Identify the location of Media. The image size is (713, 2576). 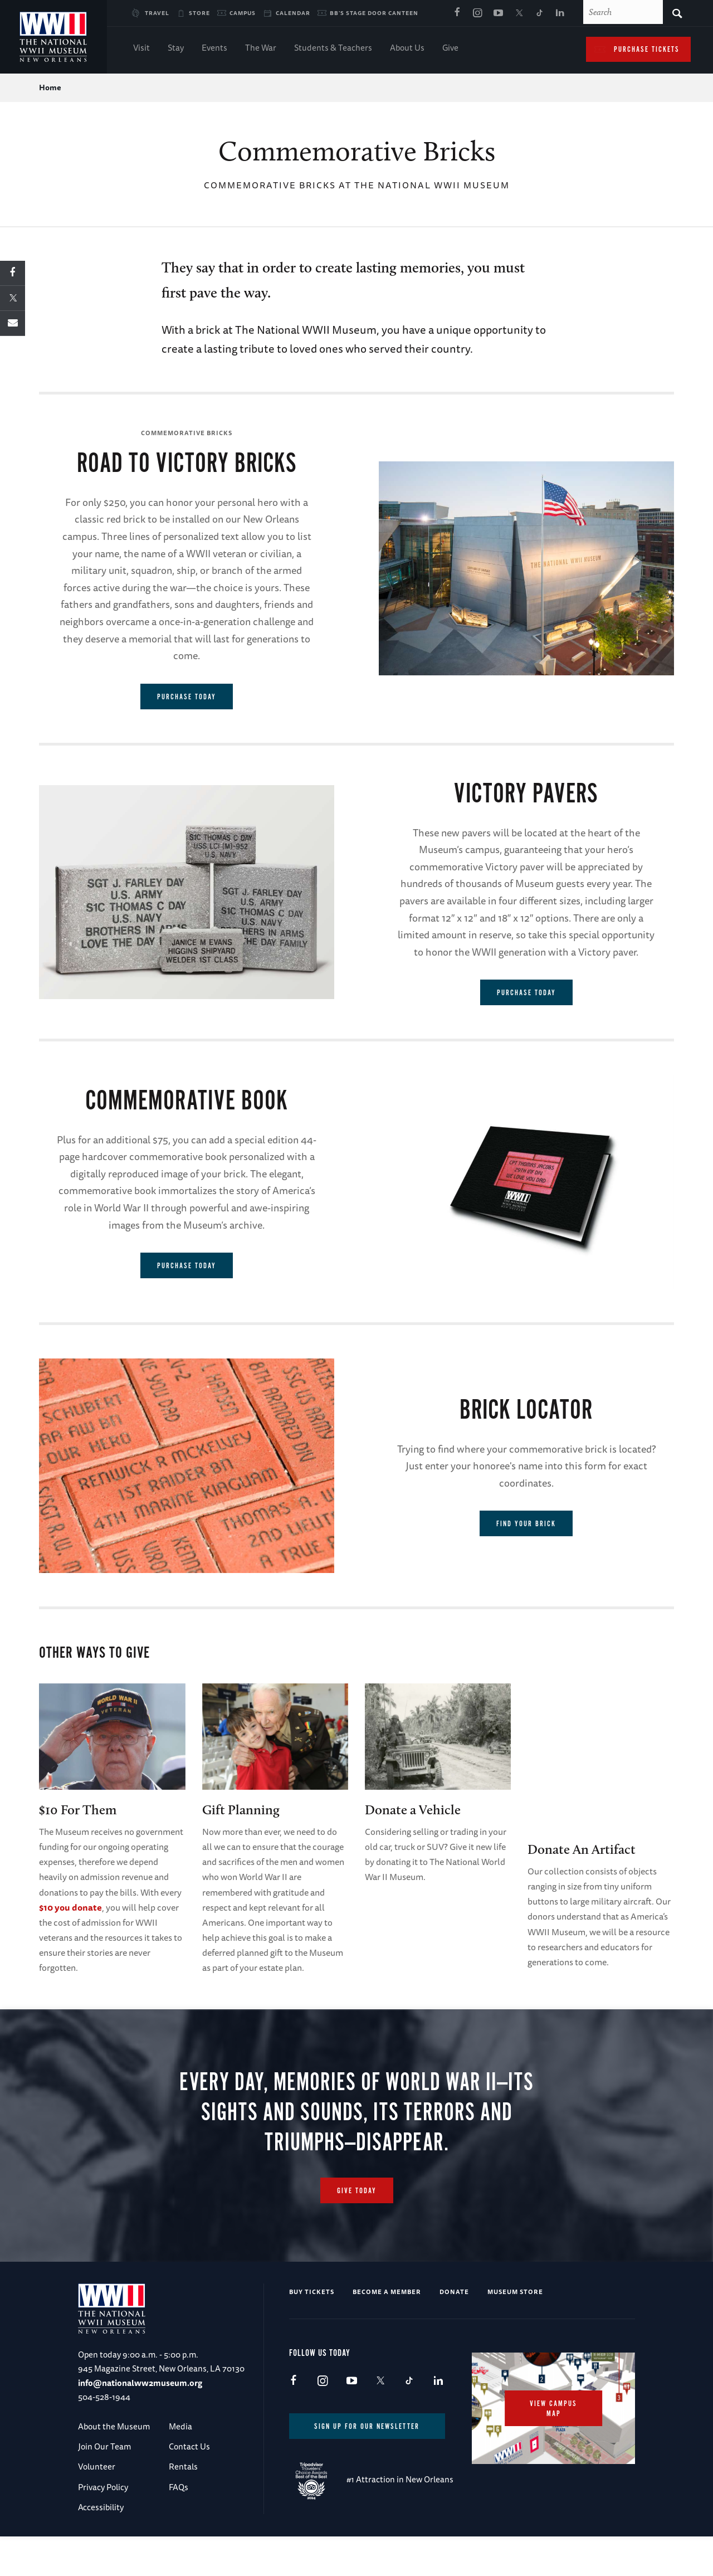
(180, 2466).